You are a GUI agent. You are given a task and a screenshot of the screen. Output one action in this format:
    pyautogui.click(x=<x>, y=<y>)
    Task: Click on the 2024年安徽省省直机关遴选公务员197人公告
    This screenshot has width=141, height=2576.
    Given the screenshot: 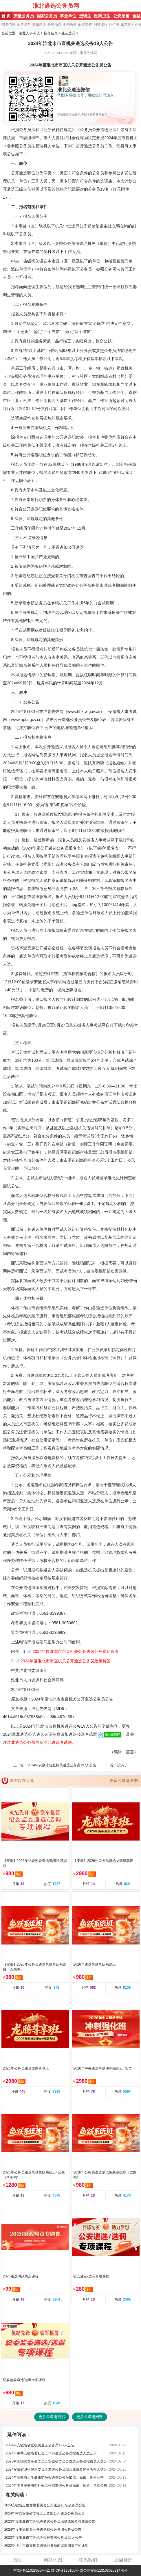 What is the action you would take?
    pyautogui.click(x=61, y=1765)
    